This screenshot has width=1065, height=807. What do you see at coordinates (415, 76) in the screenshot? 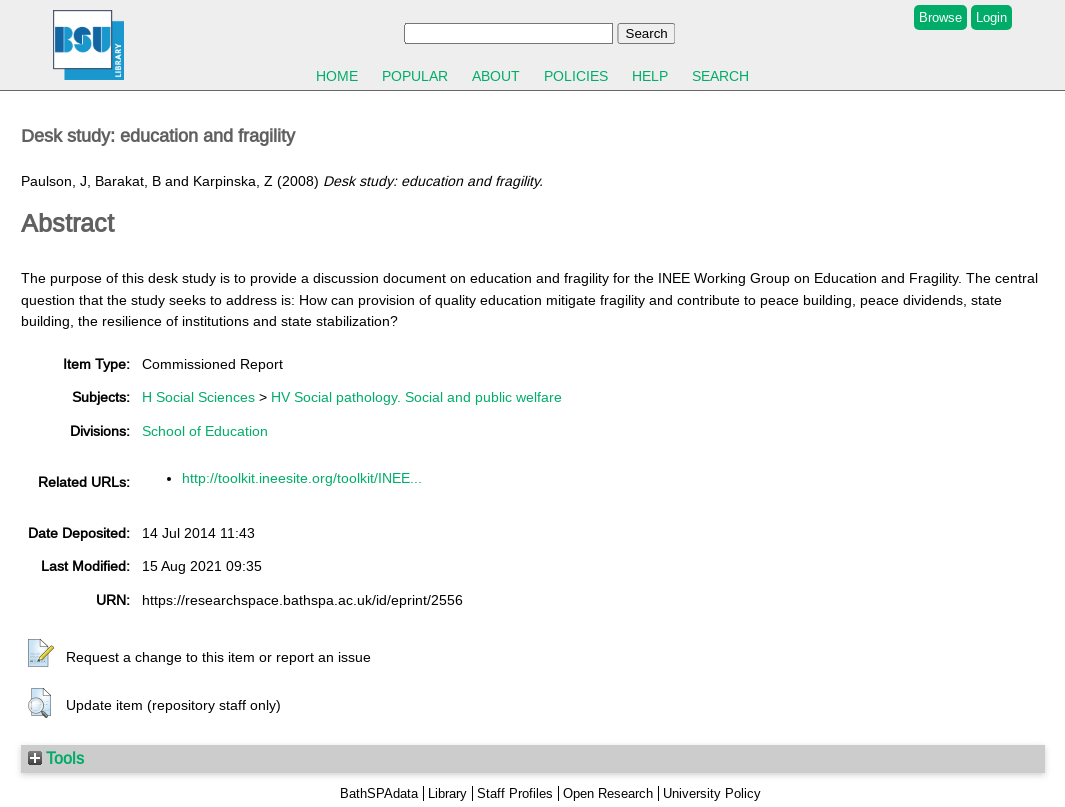
I see `Popular` at bounding box center [415, 76].